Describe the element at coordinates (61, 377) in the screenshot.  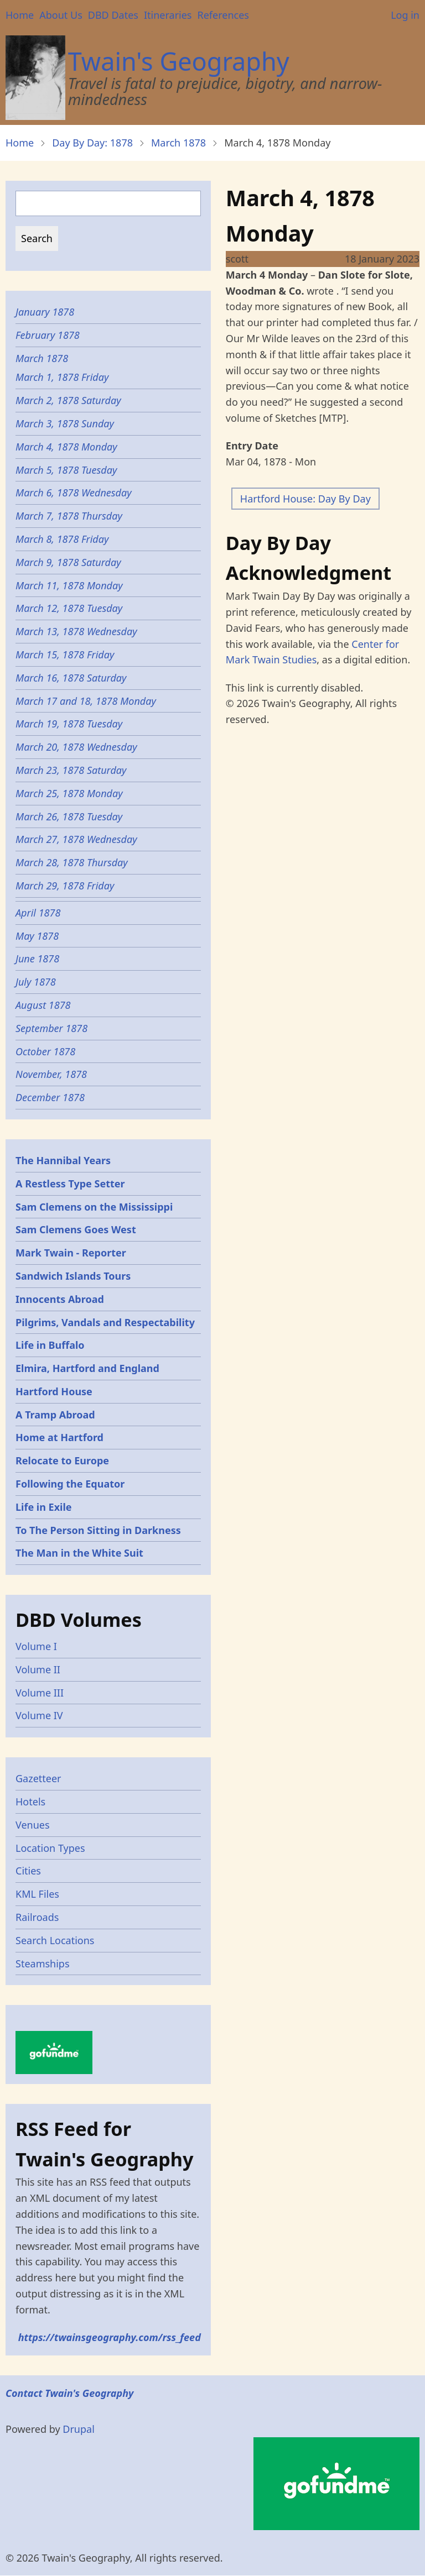
I see `March 1, 1878 Friday` at that location.